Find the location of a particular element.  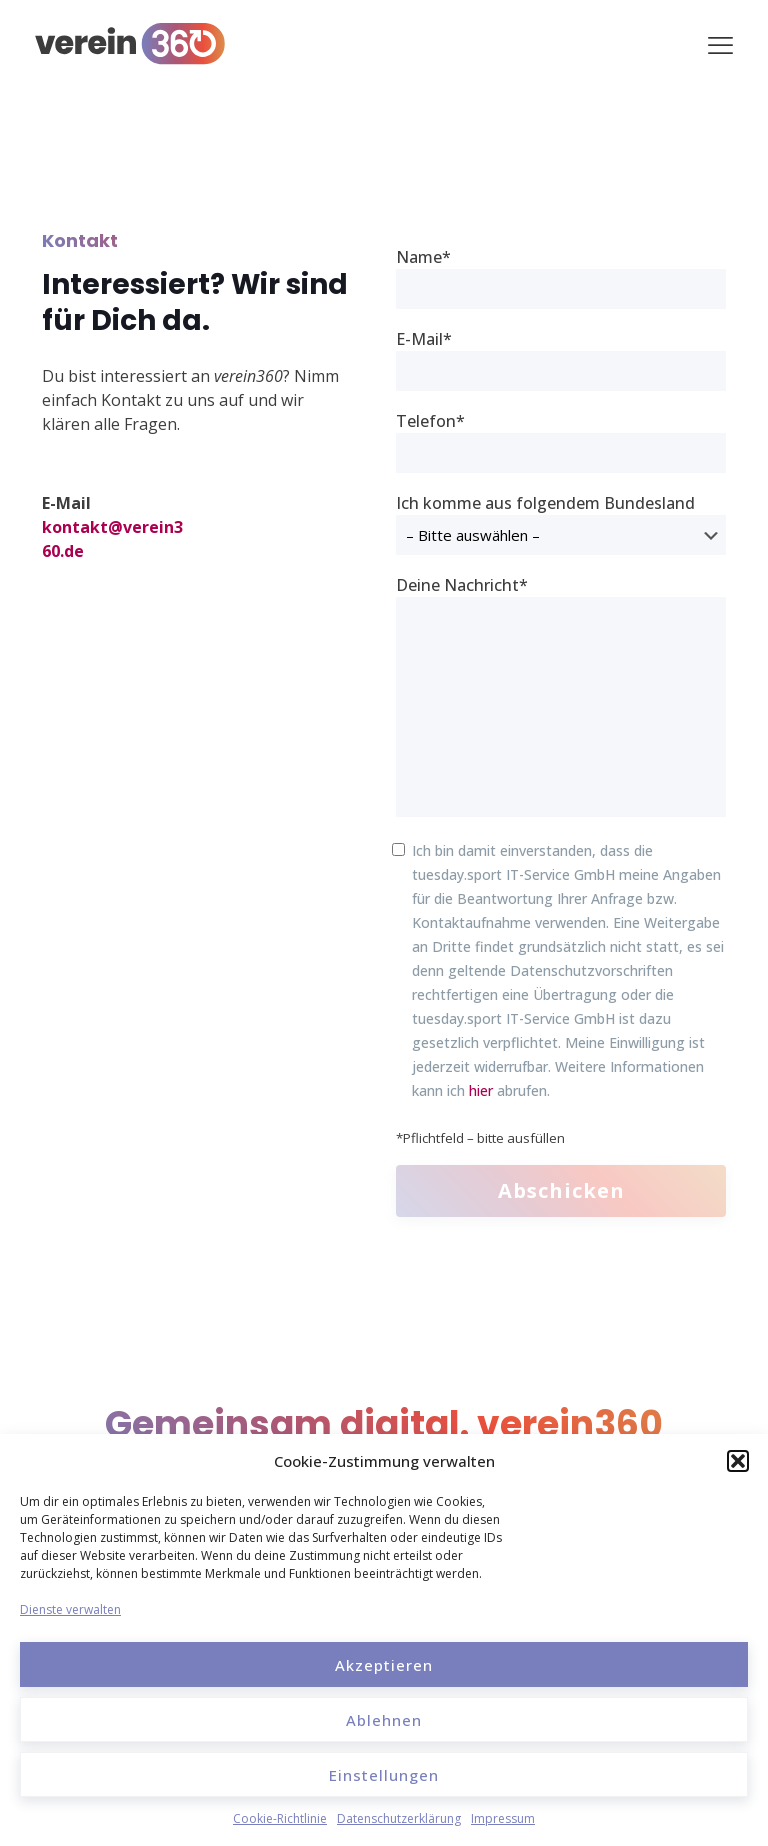

[button] is located at coordinates (738, 1461).